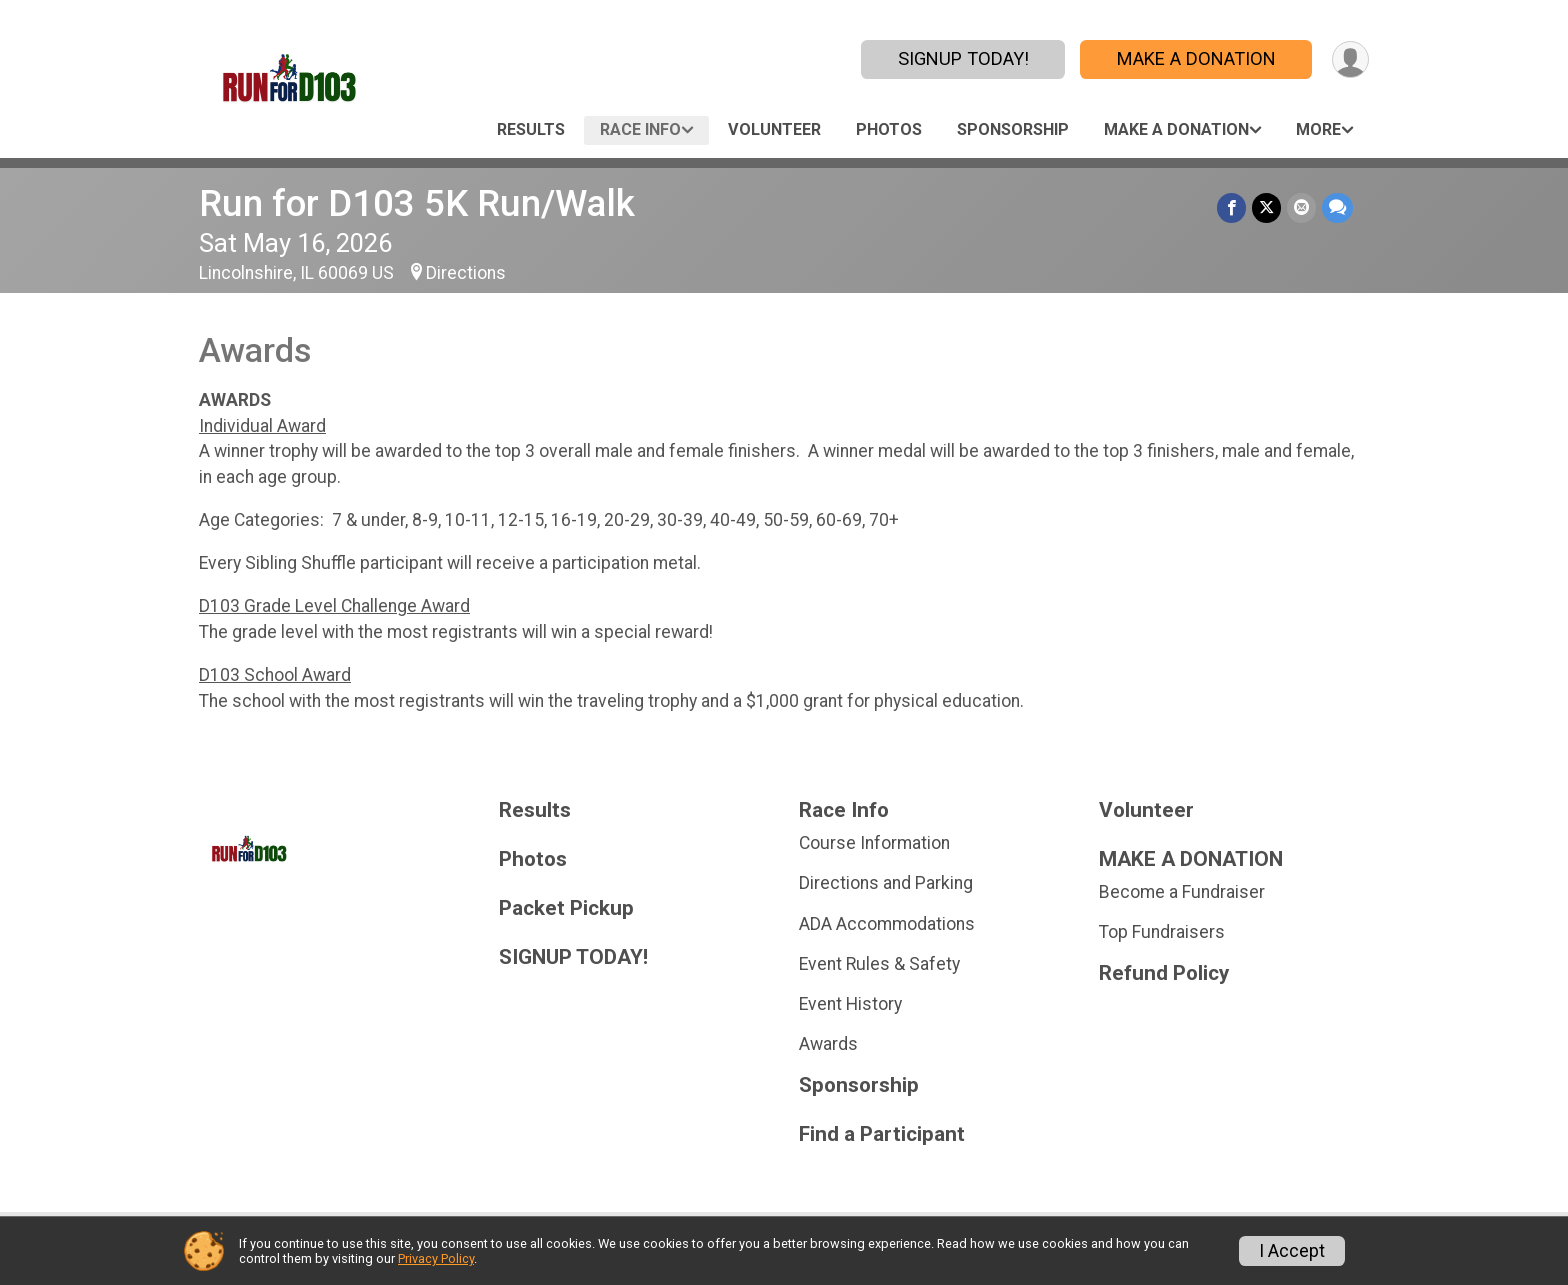  What do you see at coordinates (436, 1258) in the screenshot?
I see `Privacy Policy` at bounding box center [436, 1258].